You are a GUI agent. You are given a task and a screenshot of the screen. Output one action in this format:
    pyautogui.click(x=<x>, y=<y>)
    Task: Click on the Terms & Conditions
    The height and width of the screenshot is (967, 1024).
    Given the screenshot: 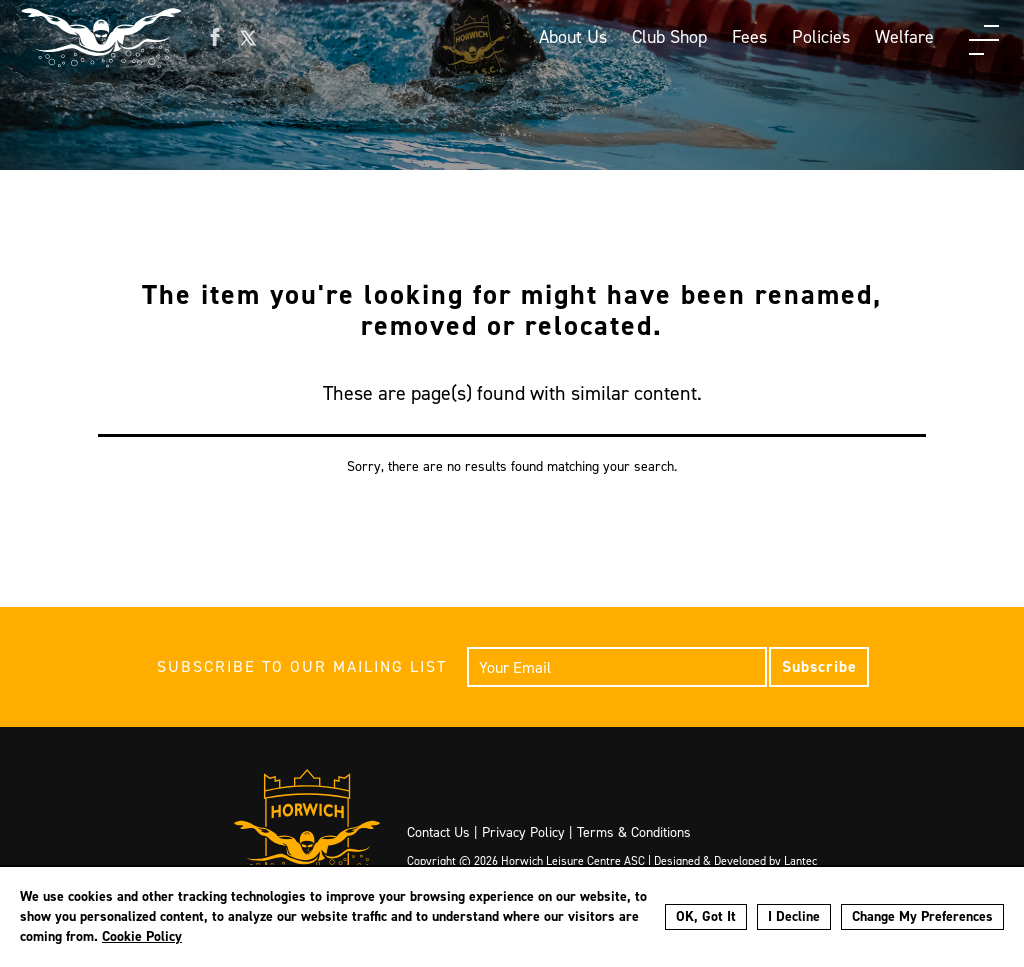 What is the action you would take?
    pyautogui.click(x=634, y=832)
    